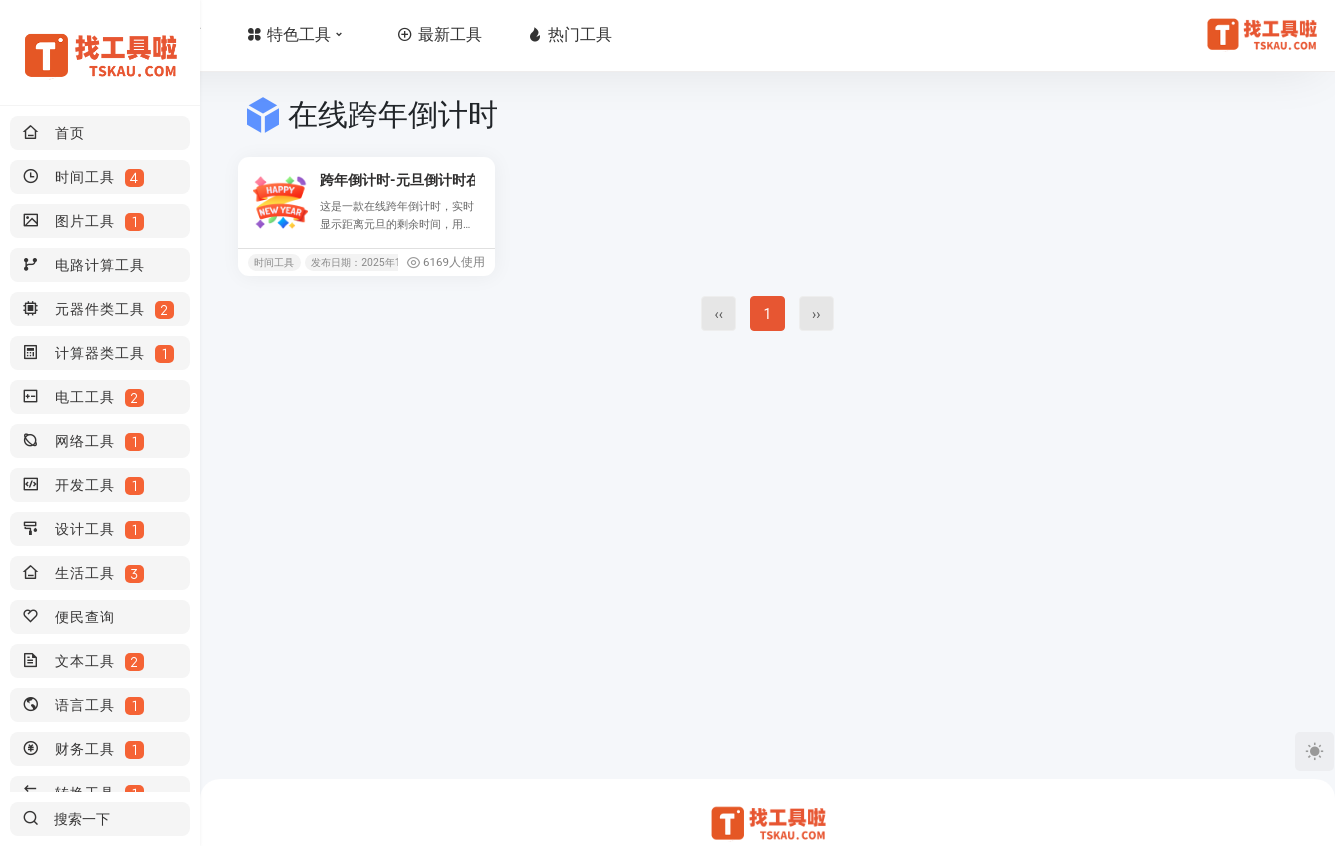  I want to click on 首页, so click(293, 34).